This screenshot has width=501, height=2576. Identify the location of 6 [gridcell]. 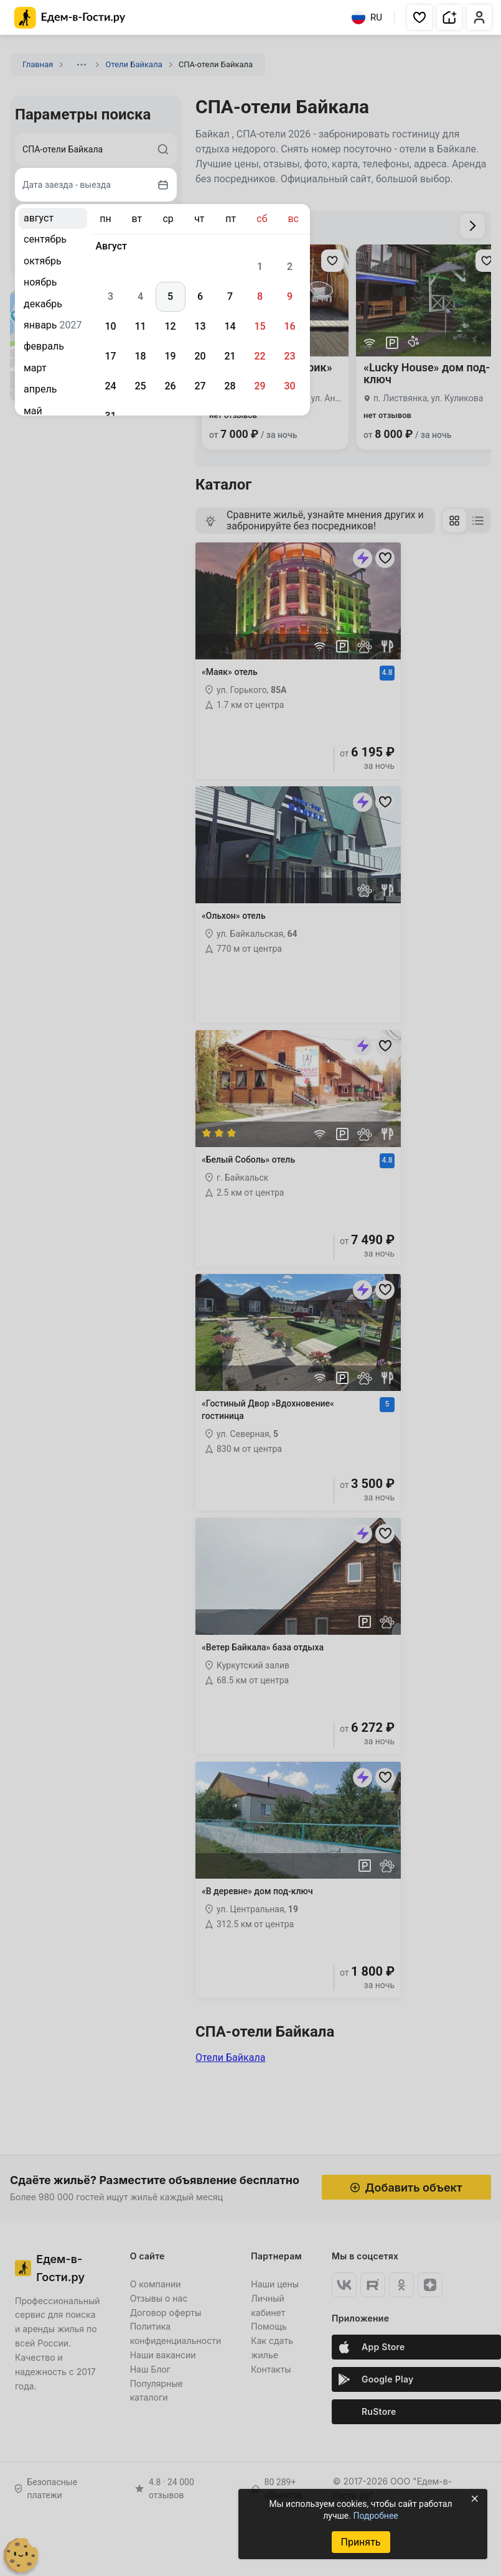
(200, 296).